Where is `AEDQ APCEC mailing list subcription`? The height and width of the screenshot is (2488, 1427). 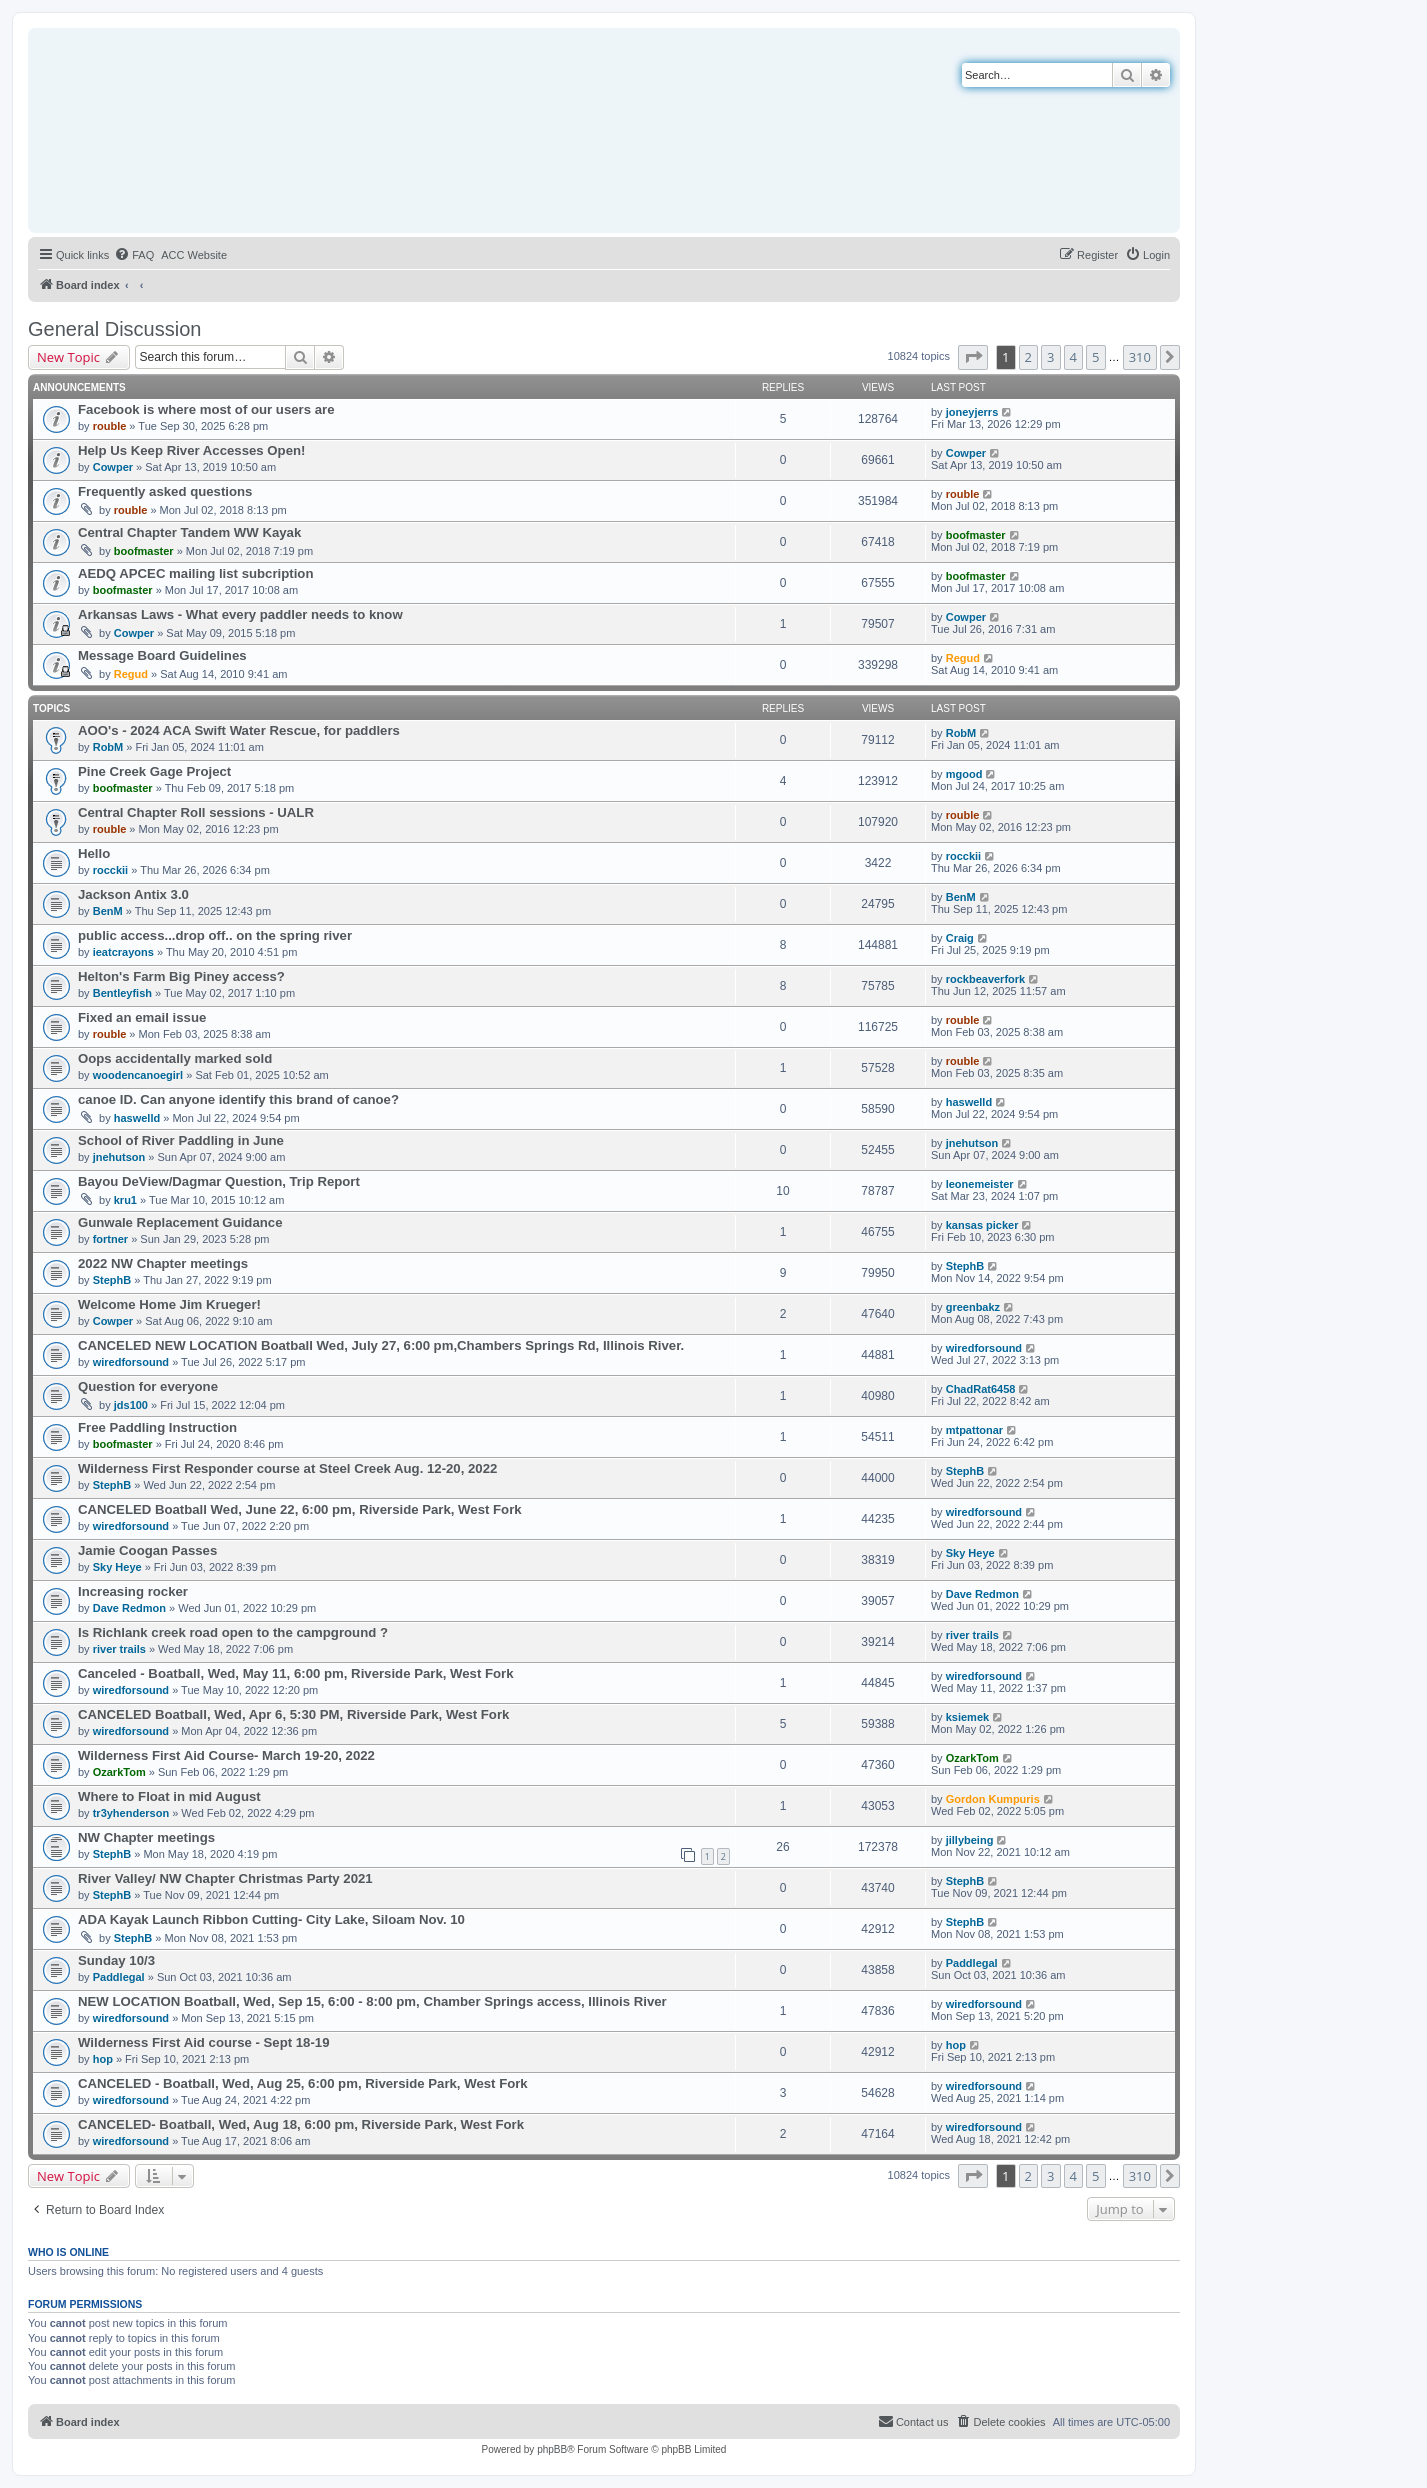 AEDQ APCEC mailing list subcription is located at coordinates (195, 573).